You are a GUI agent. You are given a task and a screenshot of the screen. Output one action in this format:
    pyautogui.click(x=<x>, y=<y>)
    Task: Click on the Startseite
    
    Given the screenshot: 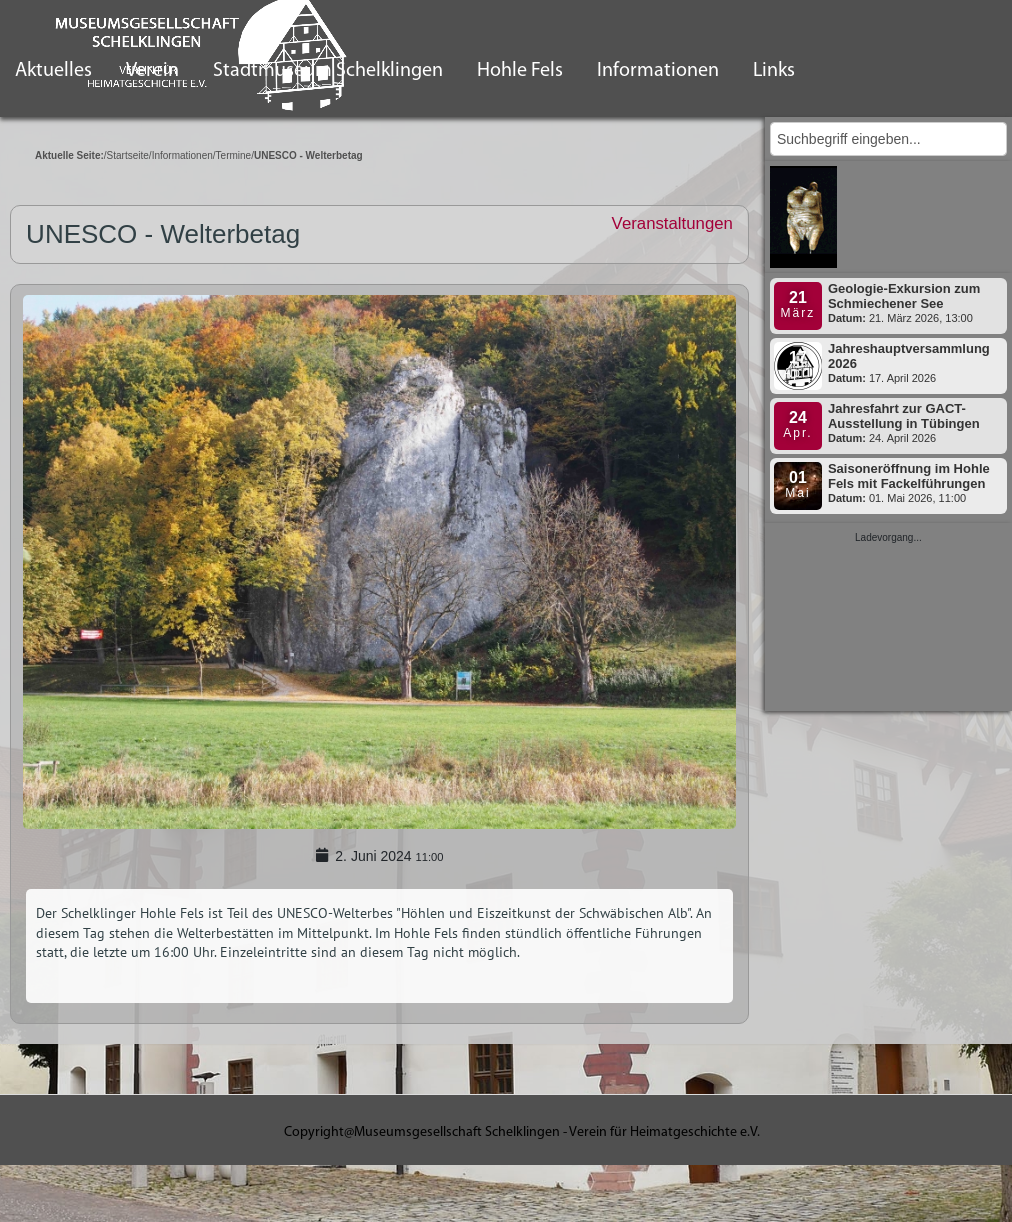 What is the action you would take?
    pyautogui.click(x=128, y=155)
    